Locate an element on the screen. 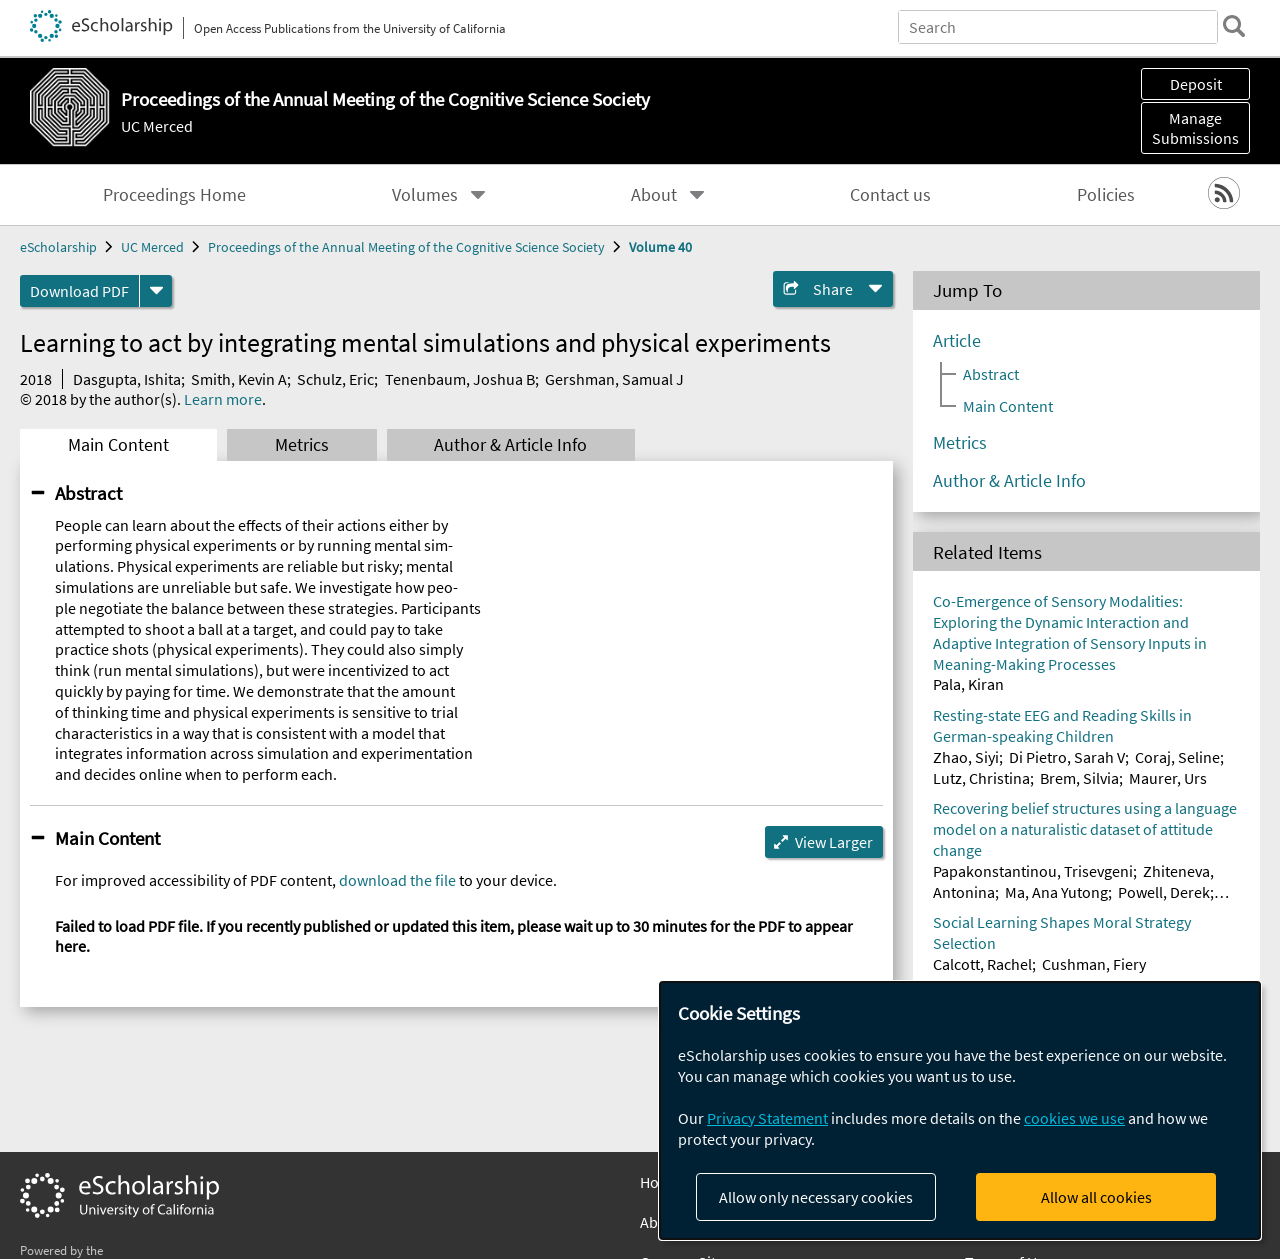 The height and width of the screenshot is (1259, 1280). Dasgupta, Ishita is located at coordinates (127, 379).